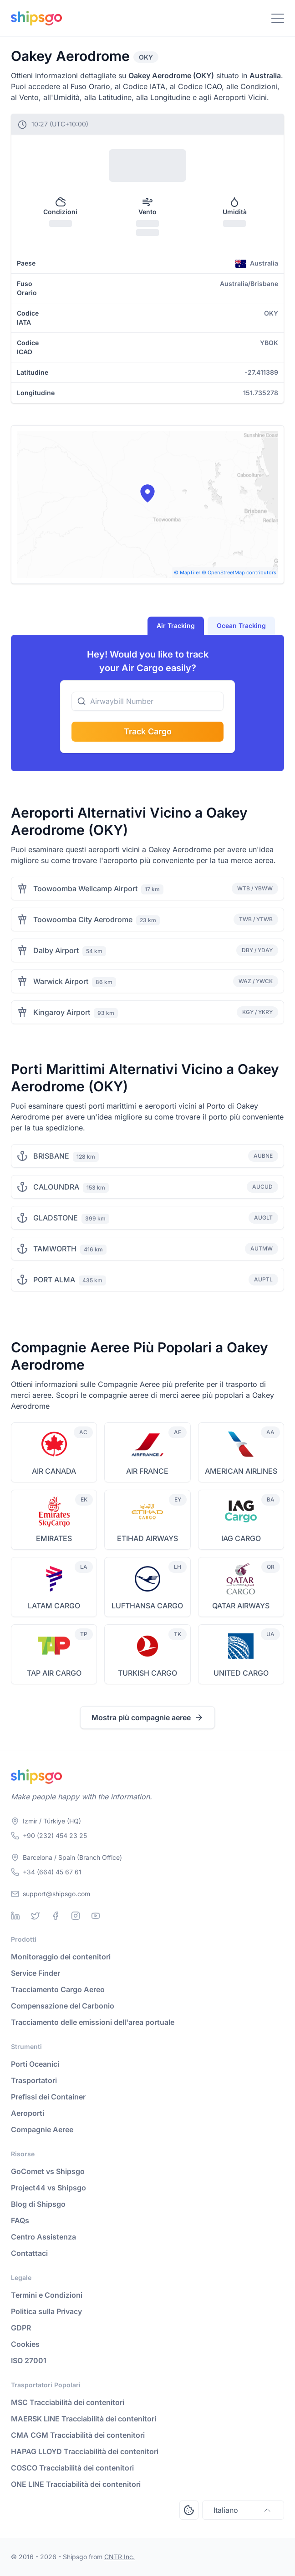 The height and width of the screenshot is (2576, 295). I want to click on PORT ALMA, so click(54, 1279).